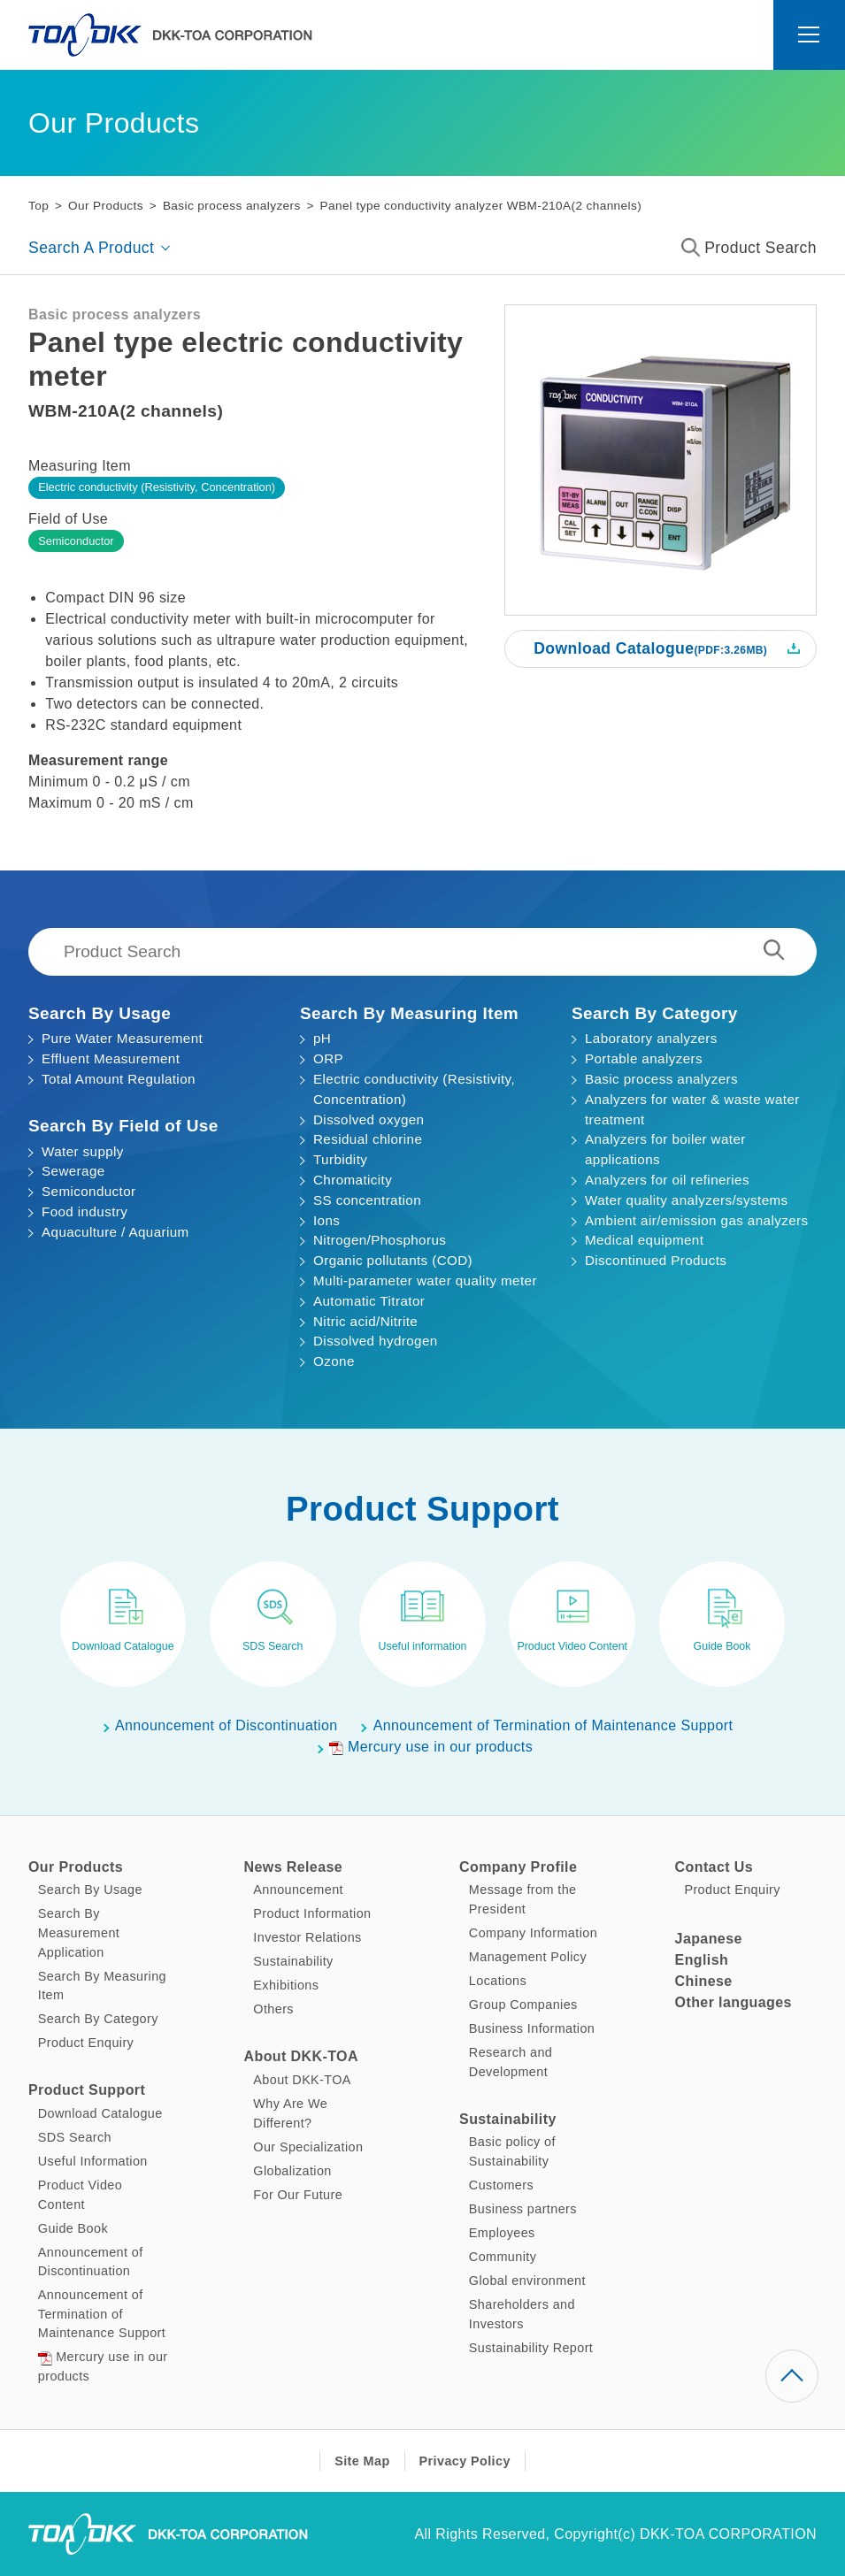 This screenshot has height=2576, width=845. I want to click on Analyzers for boiler water applications, so click(665, 1149).